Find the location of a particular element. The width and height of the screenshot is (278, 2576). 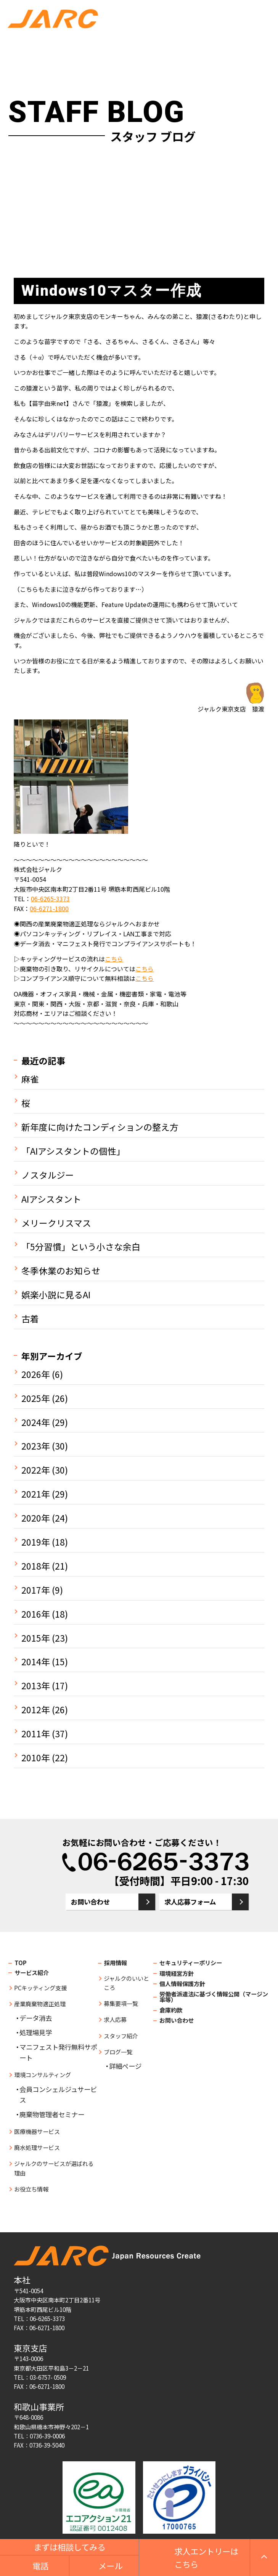

「AIアシスタントの個性」 is located at coordinates (73, 1151).